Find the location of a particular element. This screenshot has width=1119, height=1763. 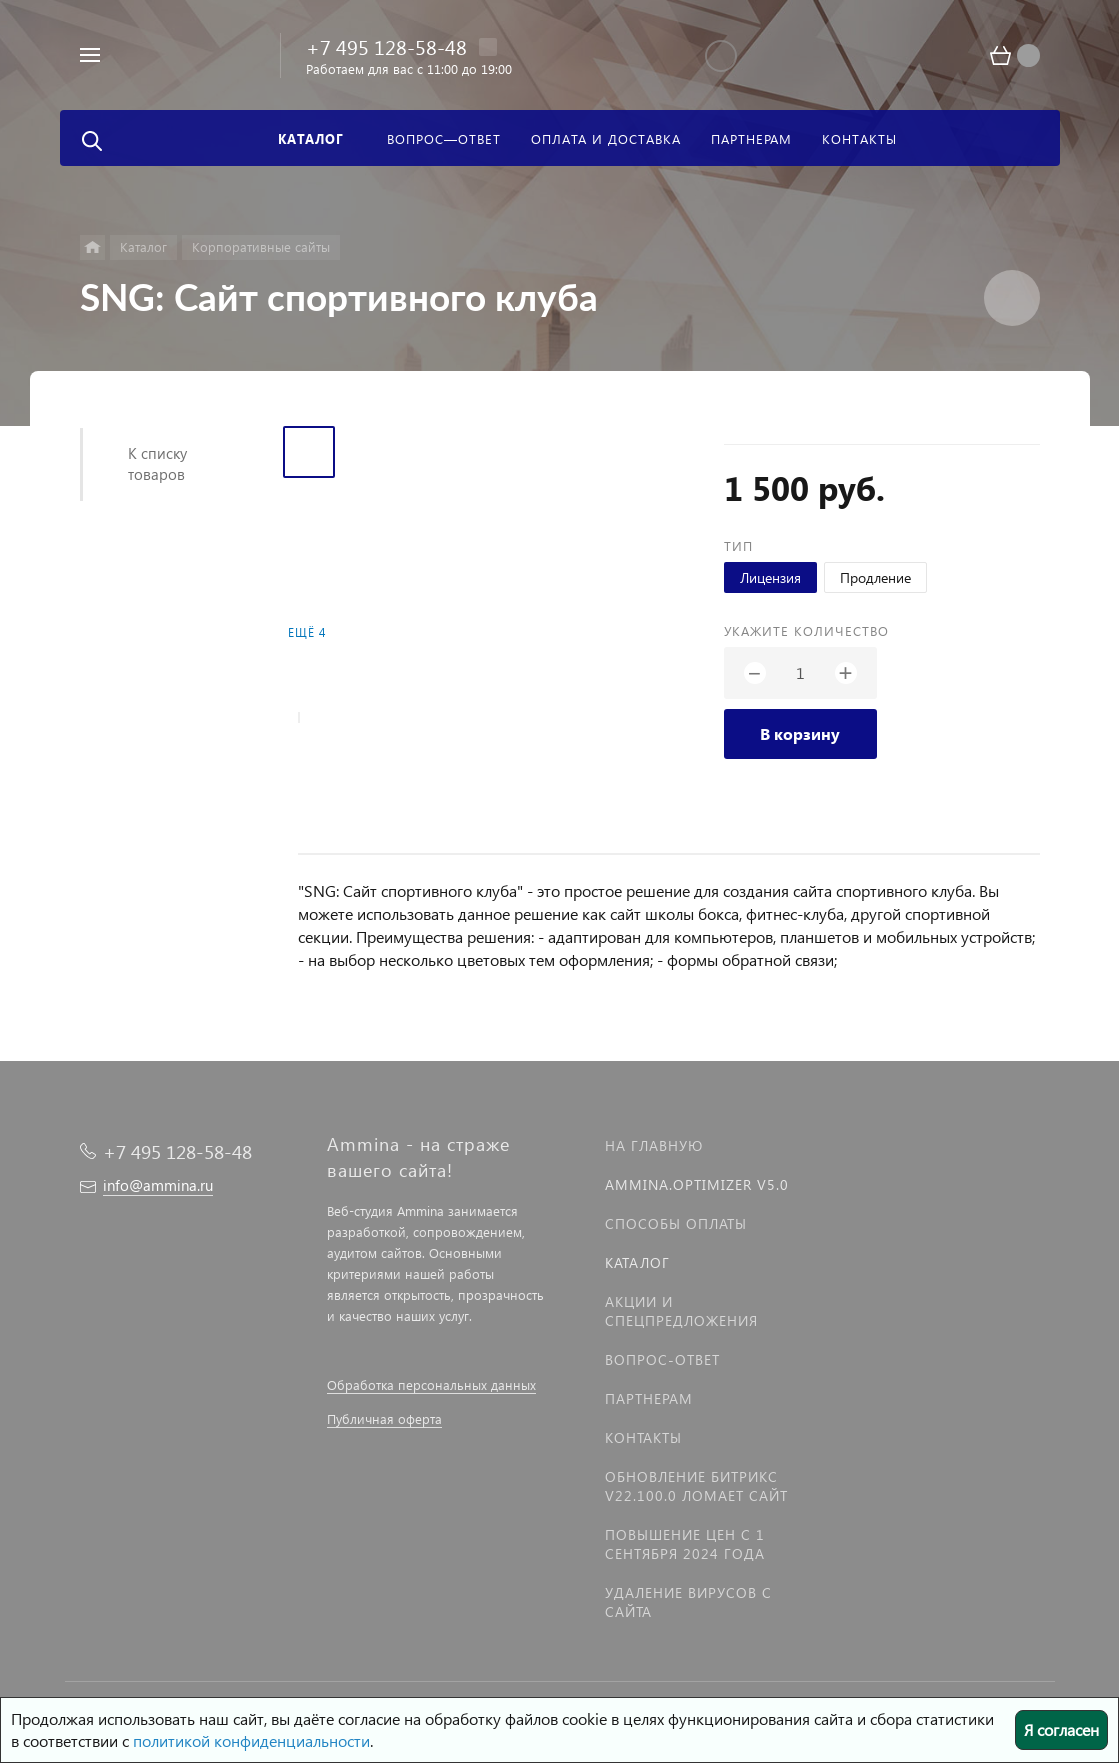

Ammina.Optimizer v5.0 is located at coordinates (697, 1184).